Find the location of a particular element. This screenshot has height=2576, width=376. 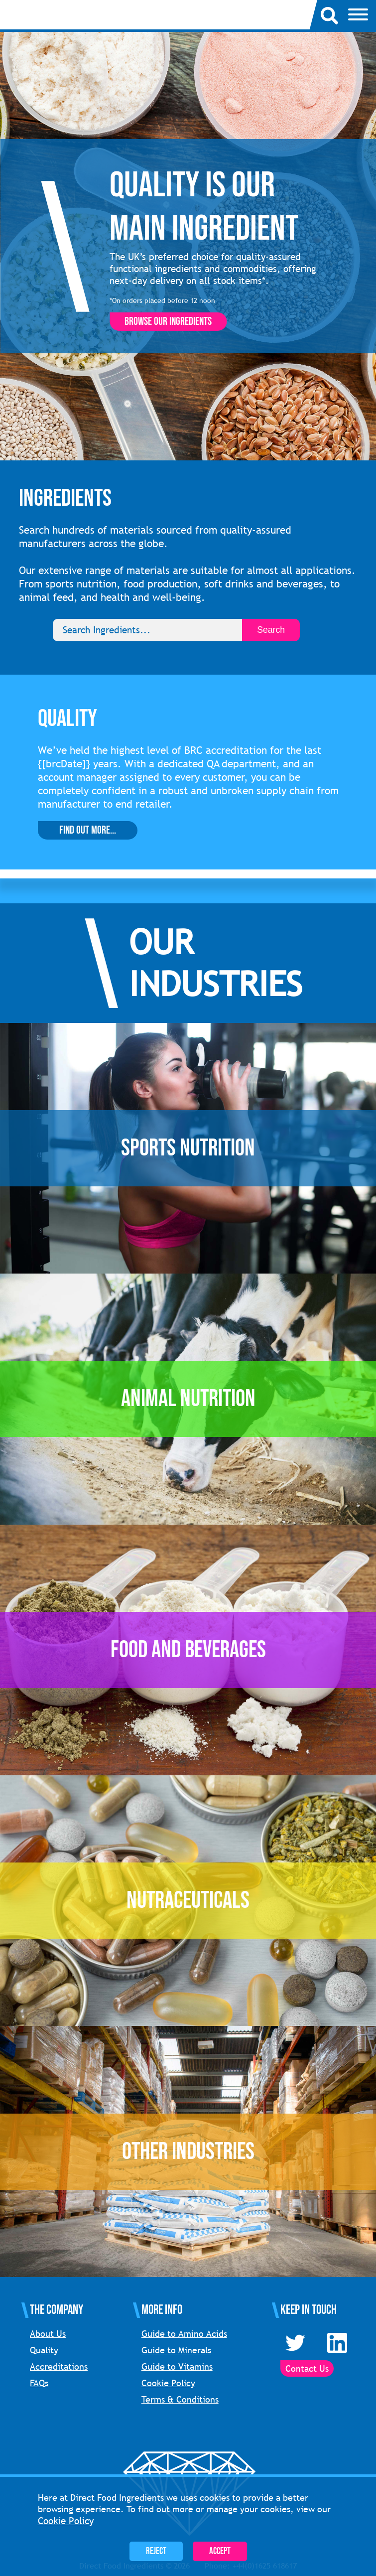

Guide to Minerals is located at coordinates (176, 2350).